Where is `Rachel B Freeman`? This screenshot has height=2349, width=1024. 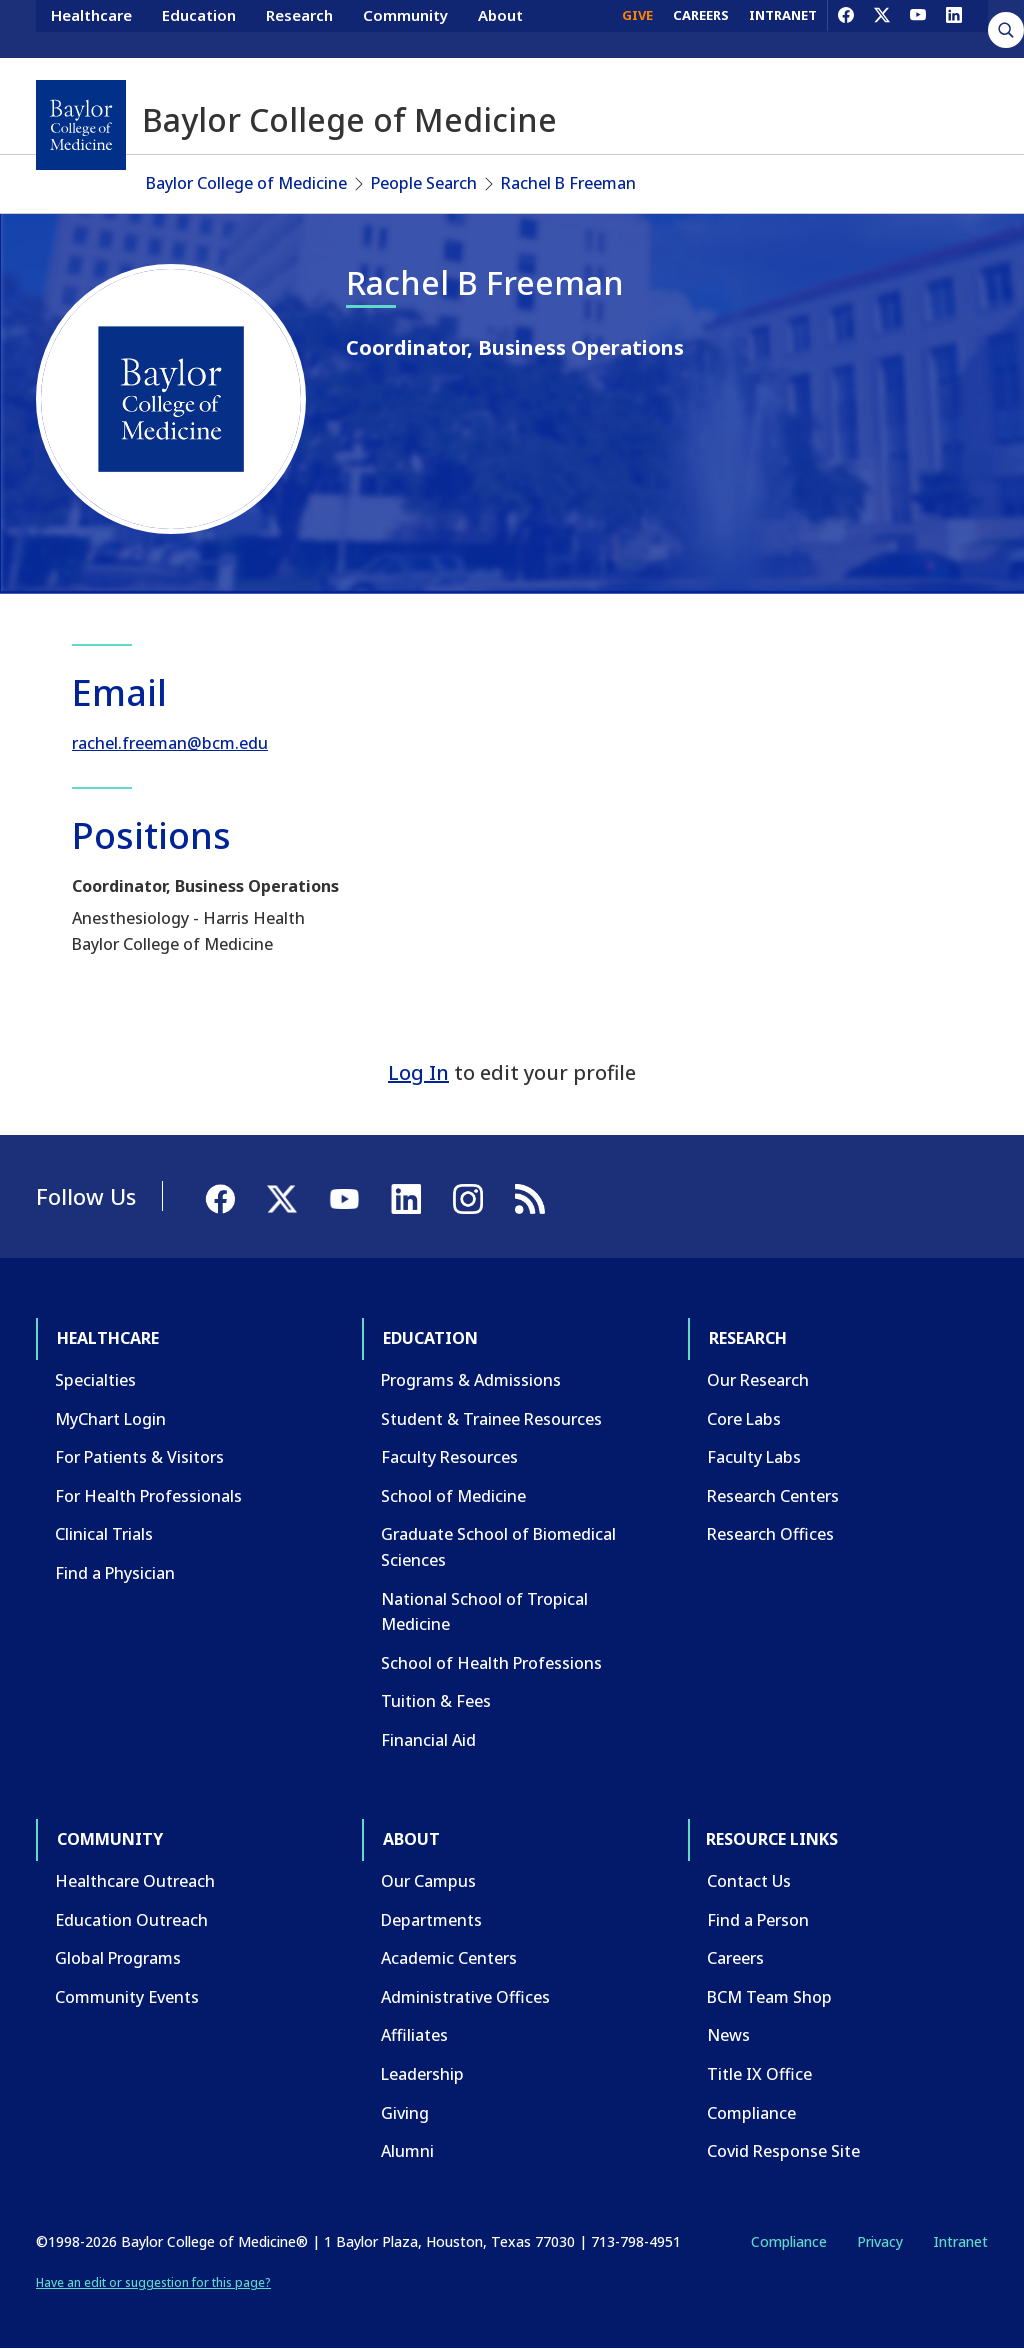 Rachel B Freeman is located at coordinates (568, 183).